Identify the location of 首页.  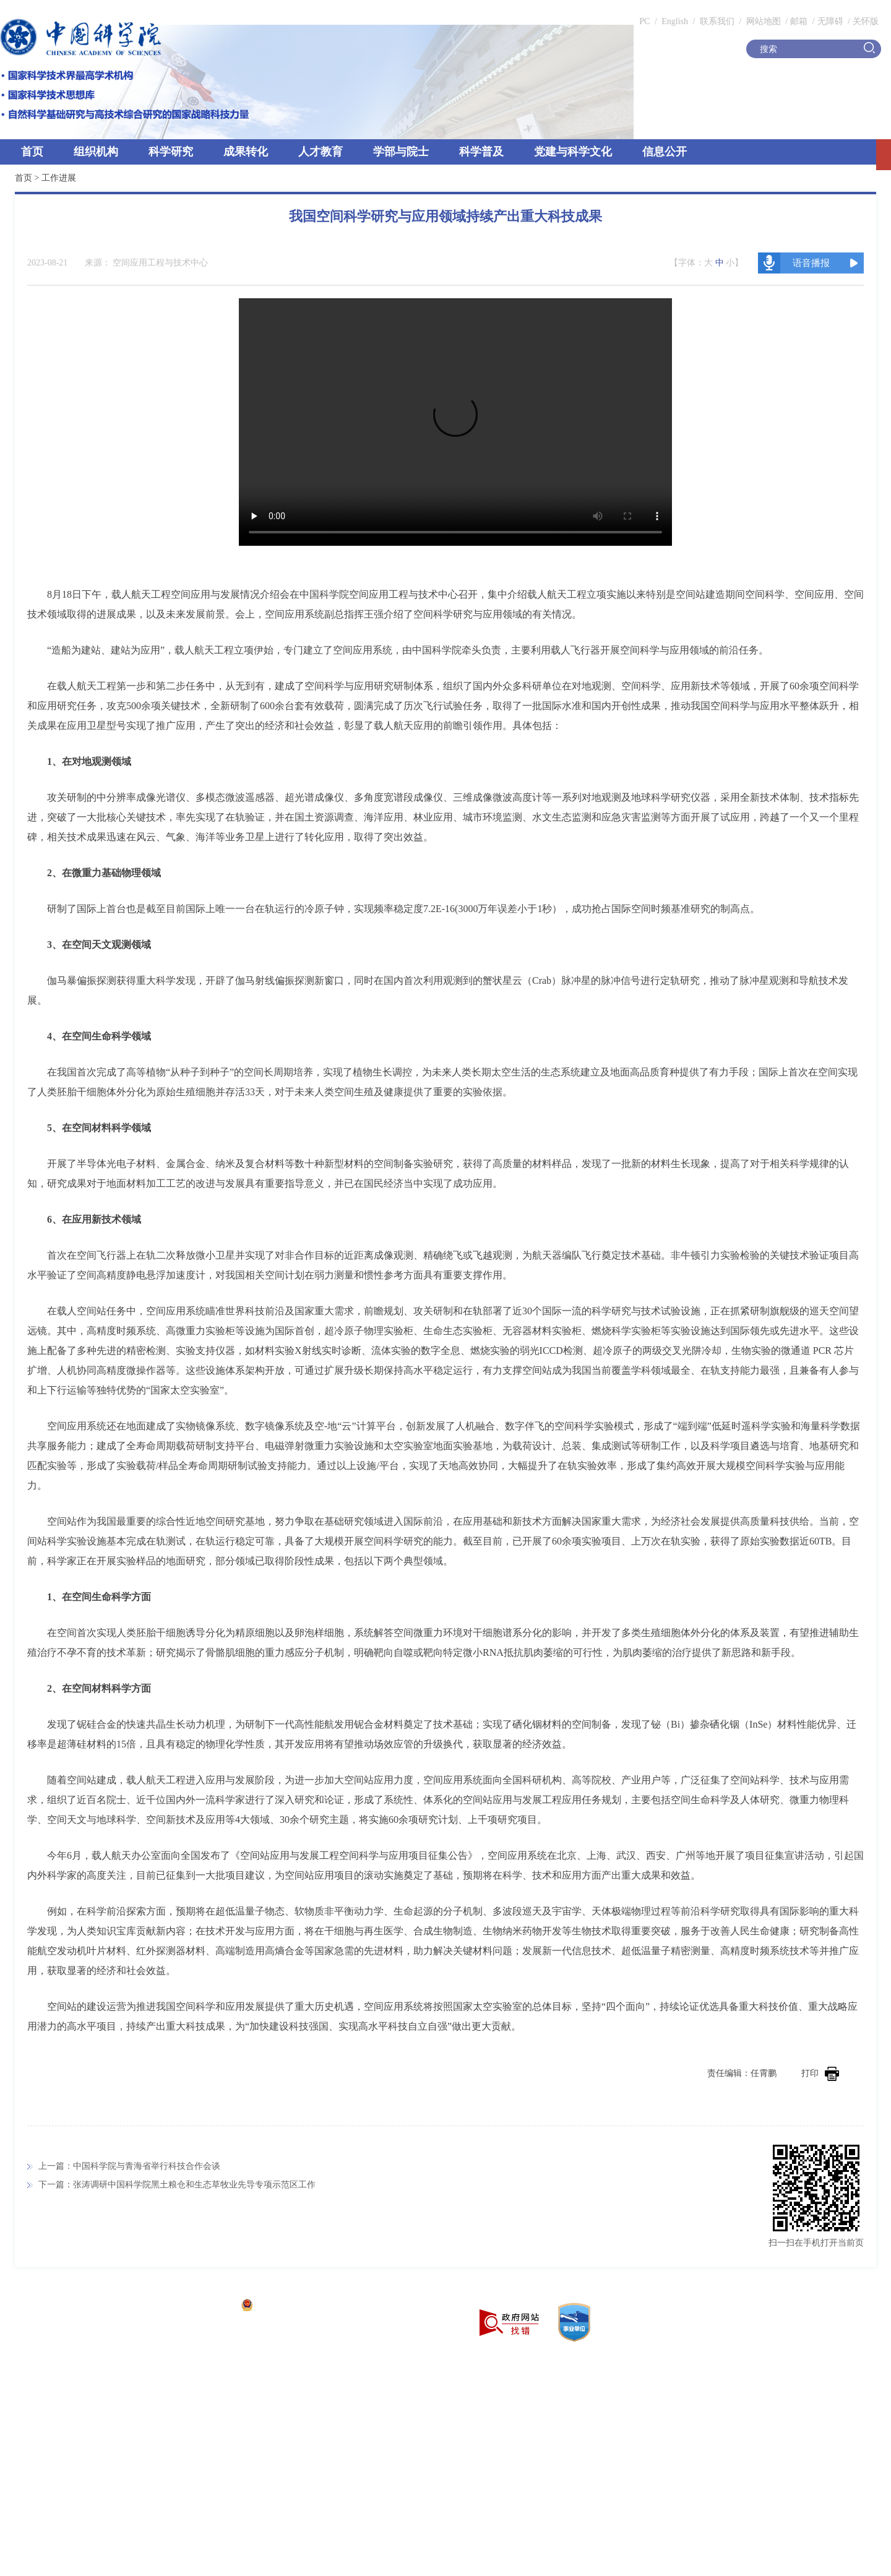
(32, 151).